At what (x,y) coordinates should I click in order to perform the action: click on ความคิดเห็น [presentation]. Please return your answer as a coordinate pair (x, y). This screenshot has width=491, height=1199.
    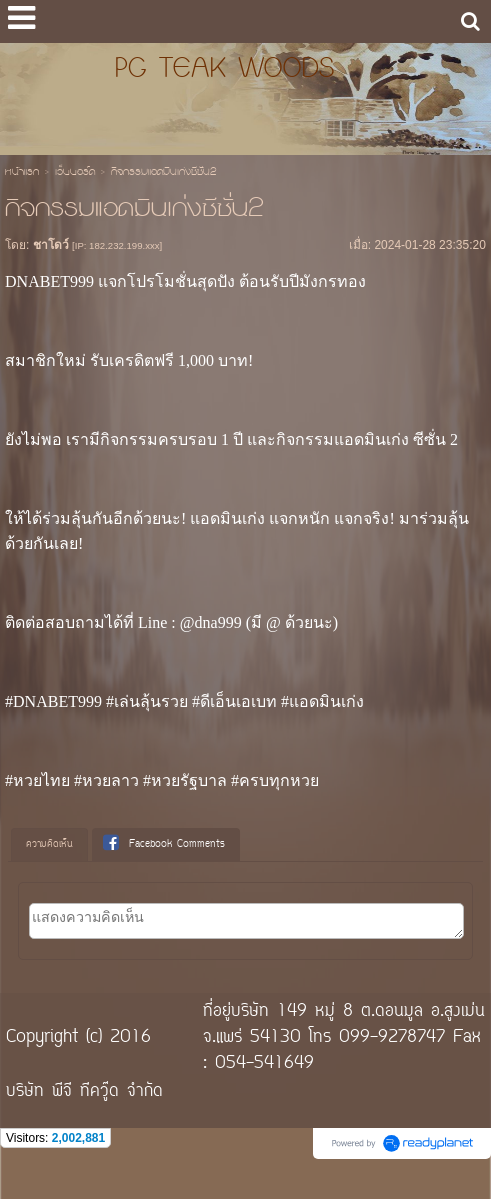
    Looking at the image, I should click on (49, 844).